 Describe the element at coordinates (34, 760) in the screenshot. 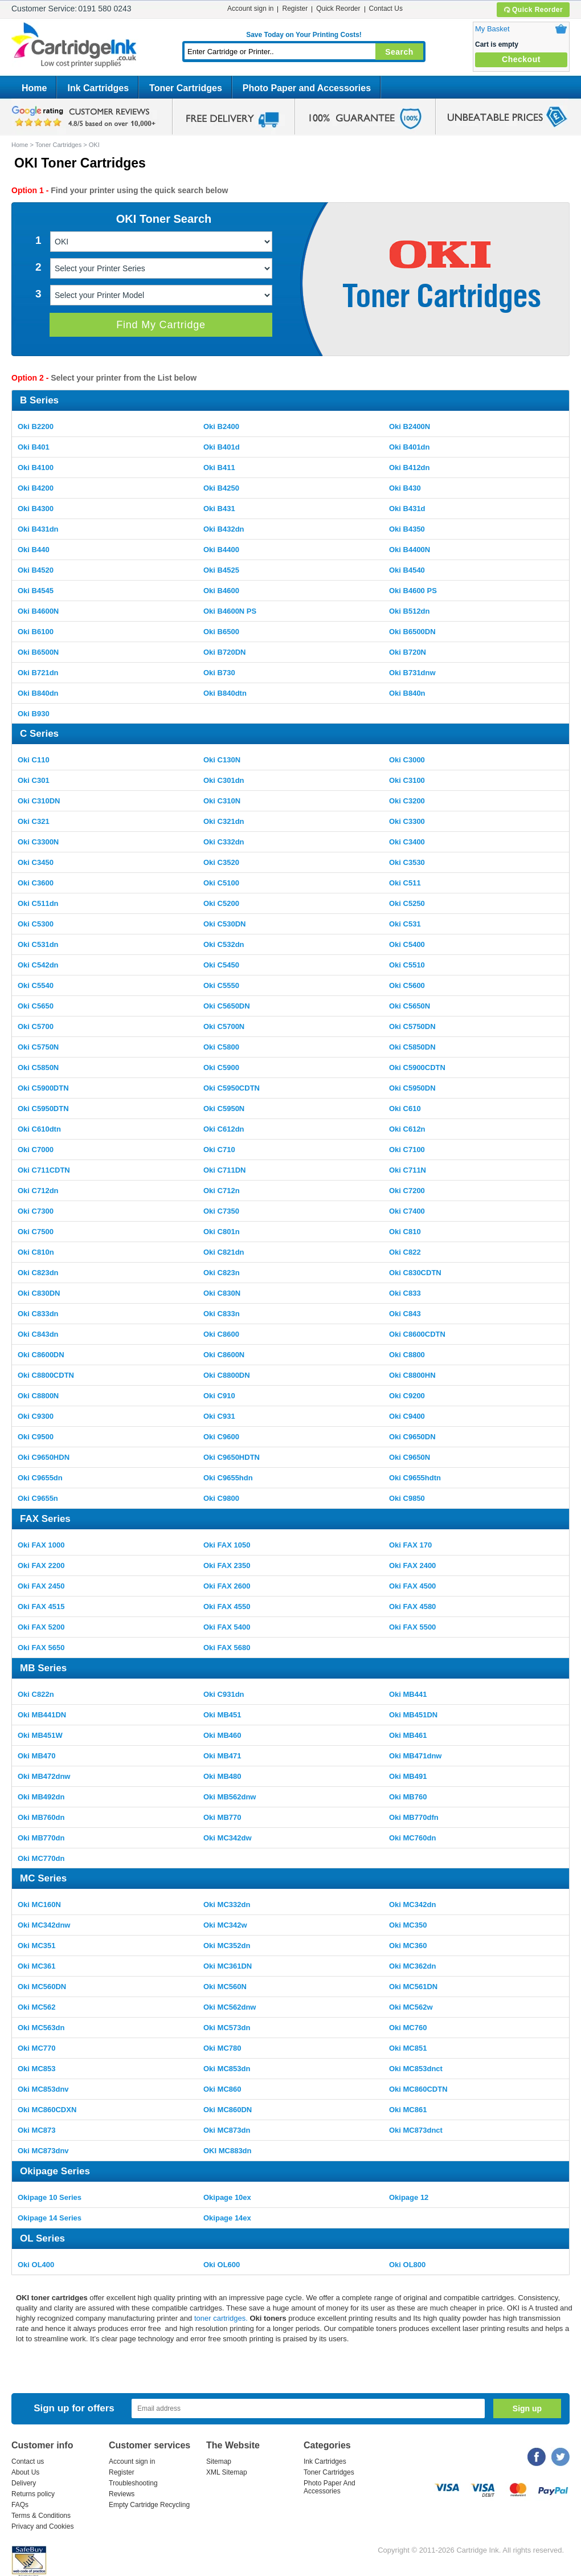

I see `Oki C110` at that location.